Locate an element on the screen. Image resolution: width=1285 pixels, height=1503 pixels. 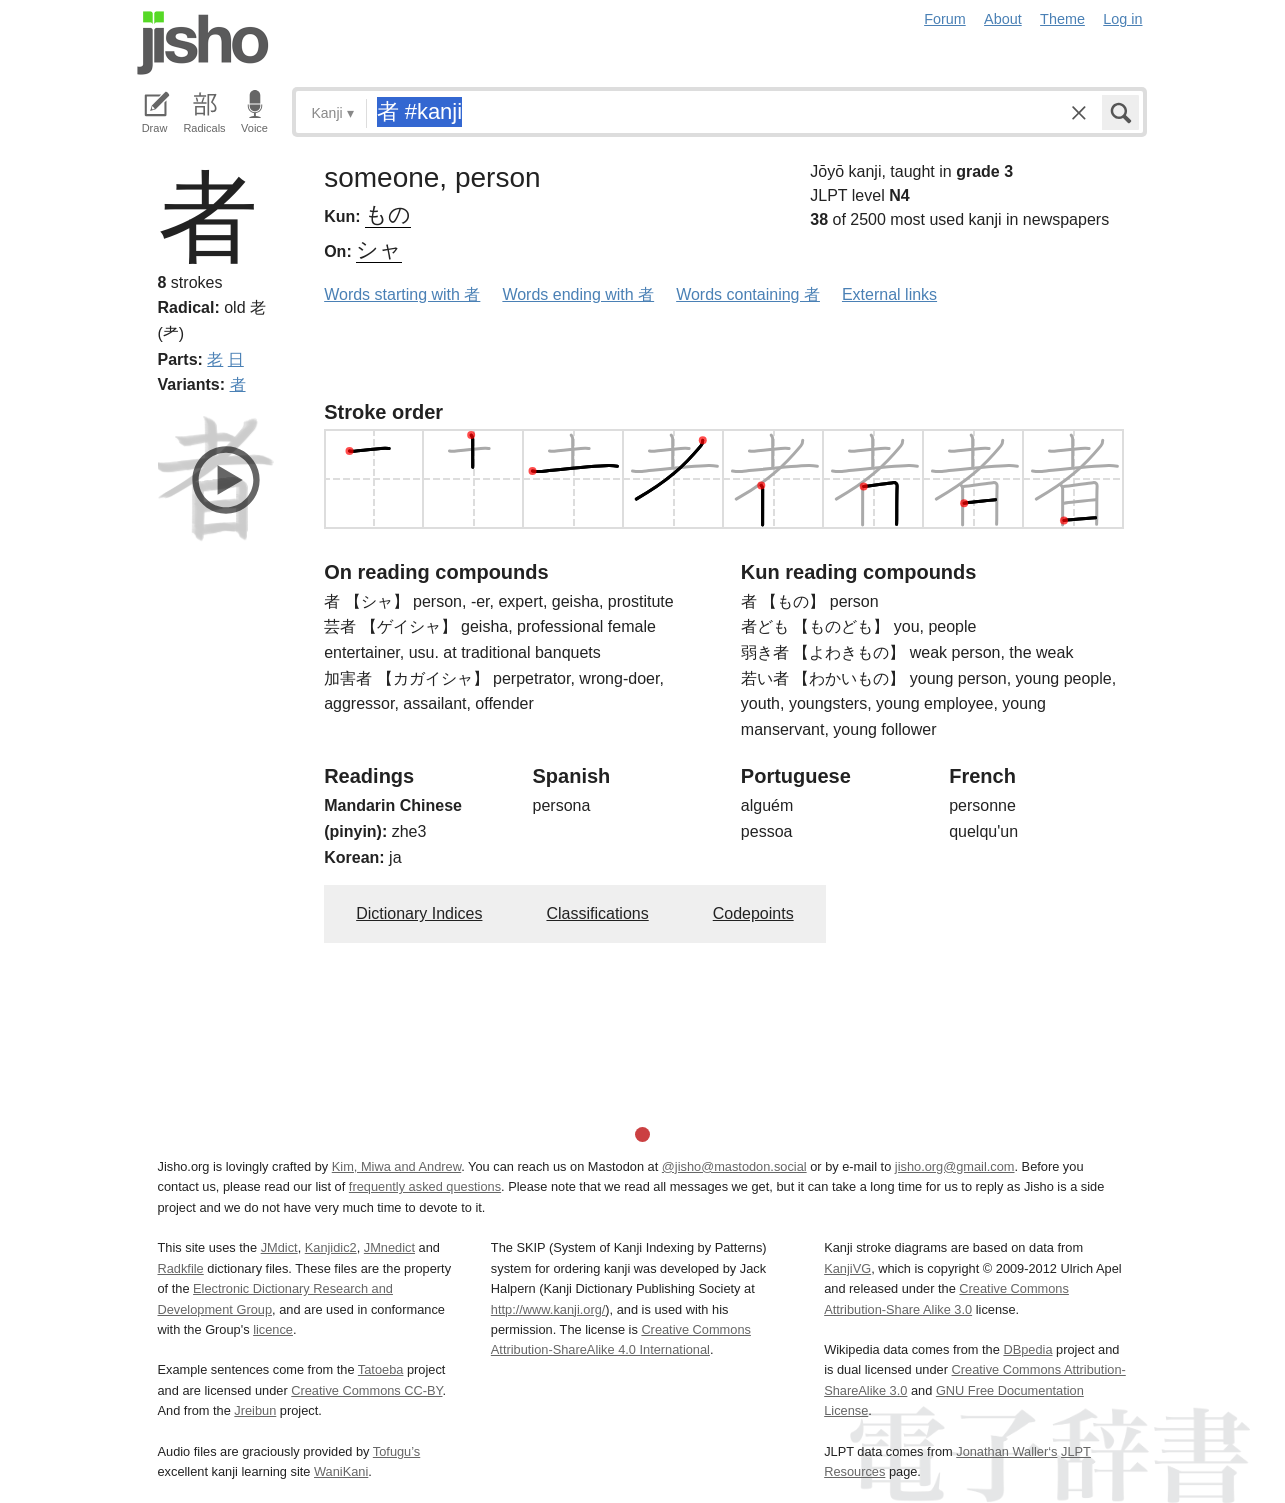
Log in is located at coordinates (1122, 19).